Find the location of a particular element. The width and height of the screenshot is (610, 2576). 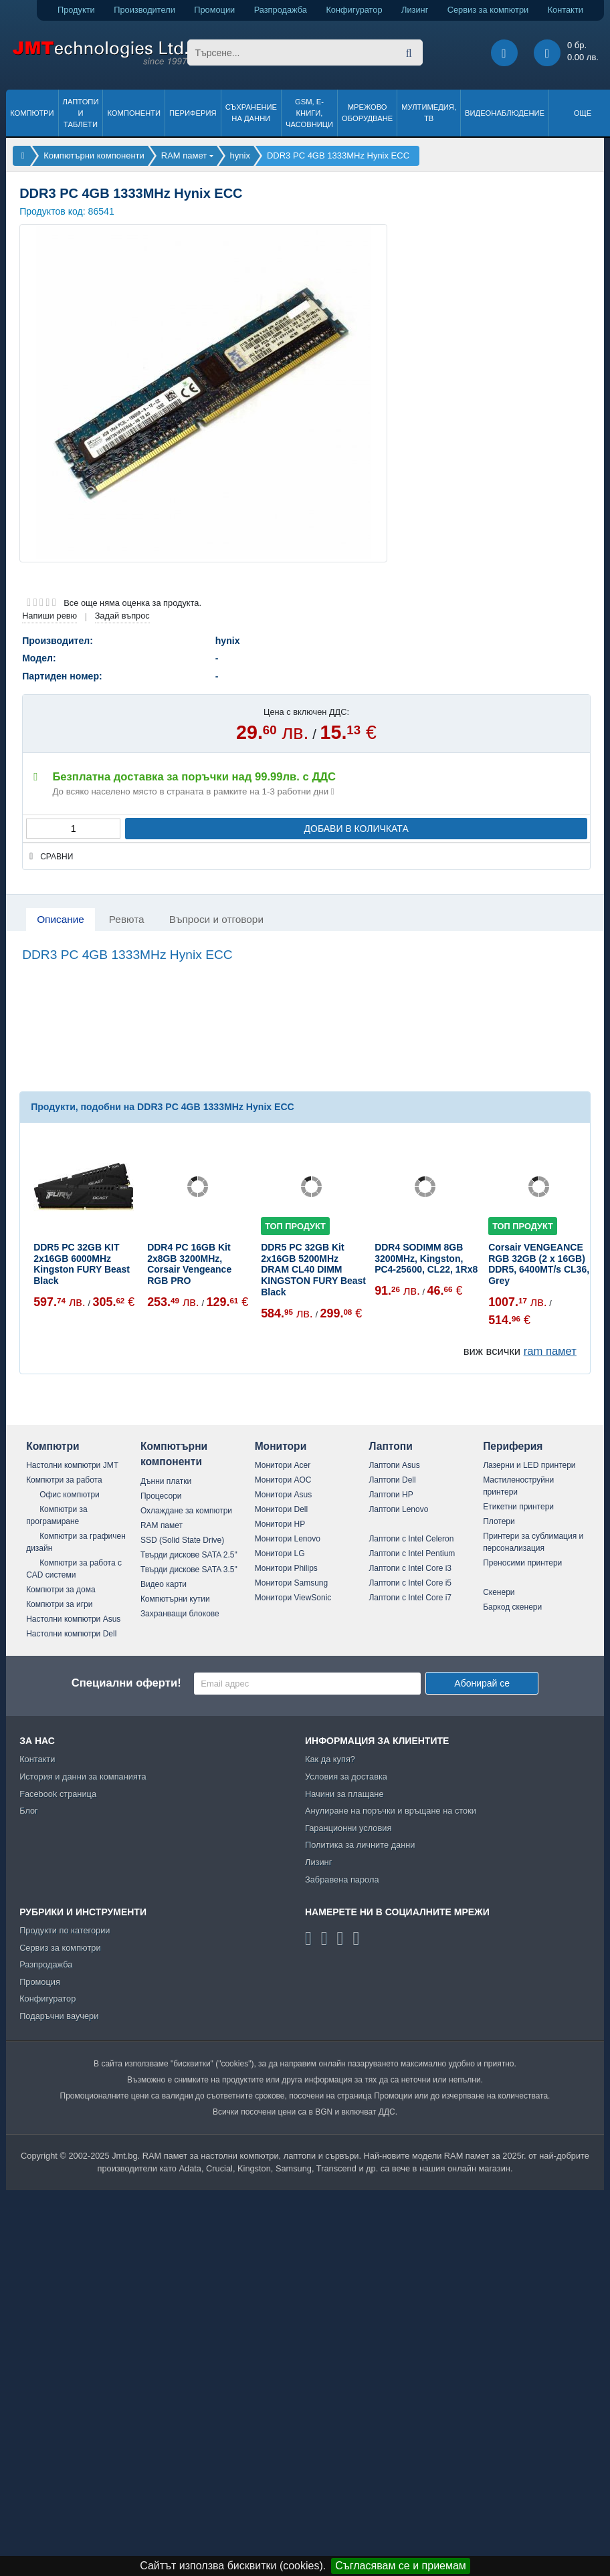

Преносими принтери is located at coordinates (522, 1563).